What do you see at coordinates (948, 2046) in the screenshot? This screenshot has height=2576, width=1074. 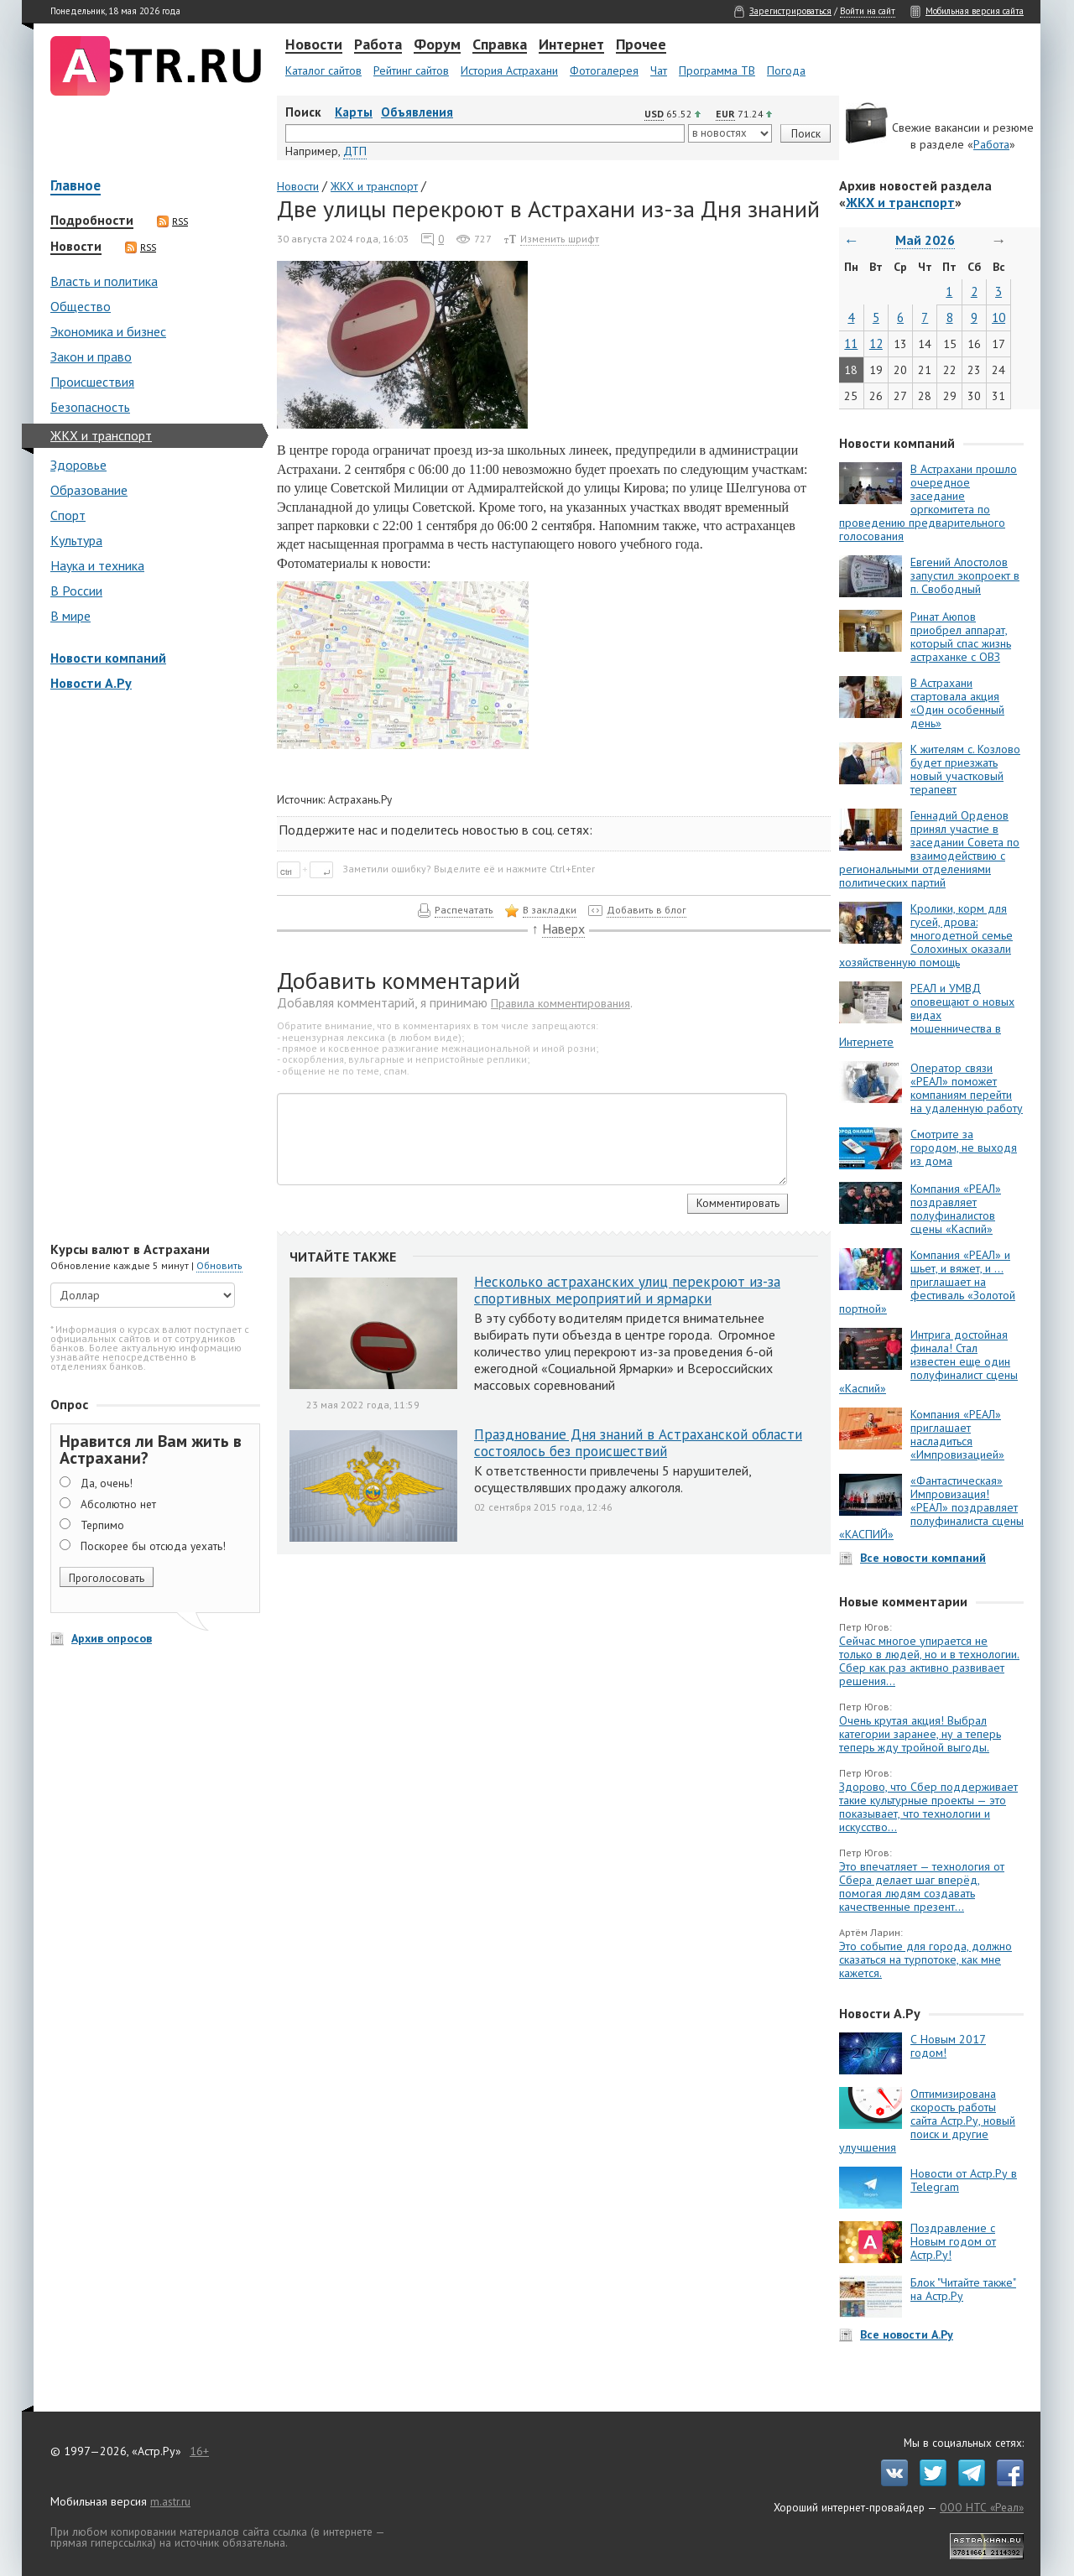 I see `С Новым 2017 годом!` at bounding box center [948, 2046].